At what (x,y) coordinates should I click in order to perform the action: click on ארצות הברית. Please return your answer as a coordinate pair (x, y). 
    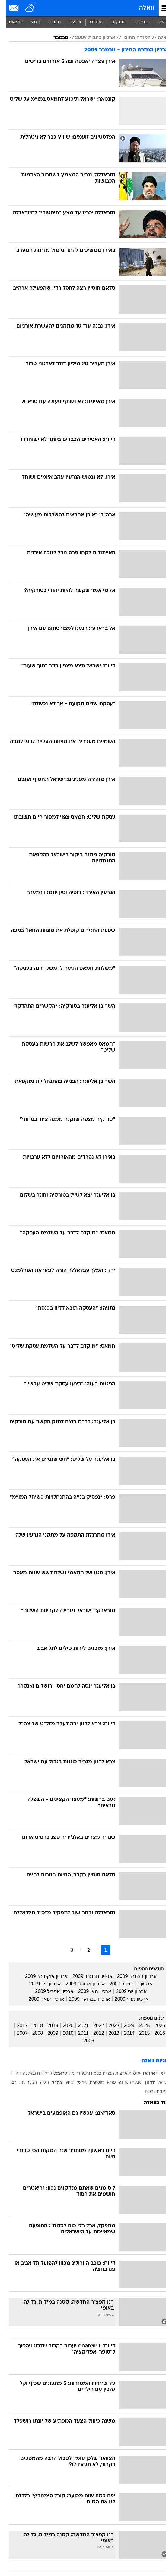
    Looking at the image, I should click on (109, 2074).